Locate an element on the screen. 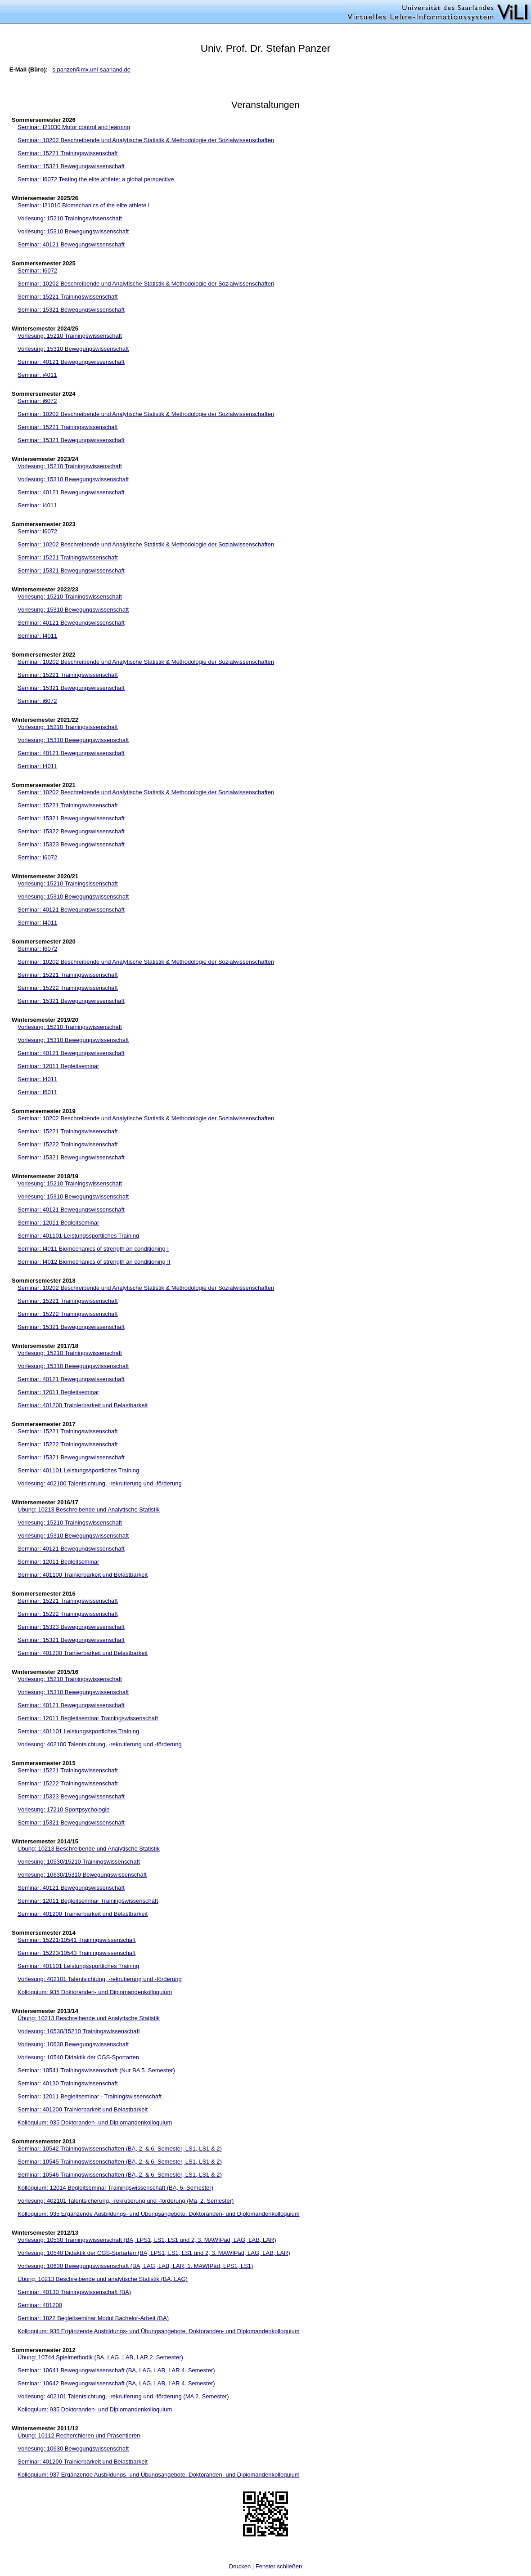 The width and height of the screenshot is (531, 2576). Seminar: 10541 Trainingswissenschaft (Nur BA 5. Semester) is located at coordinates (96, 2070).